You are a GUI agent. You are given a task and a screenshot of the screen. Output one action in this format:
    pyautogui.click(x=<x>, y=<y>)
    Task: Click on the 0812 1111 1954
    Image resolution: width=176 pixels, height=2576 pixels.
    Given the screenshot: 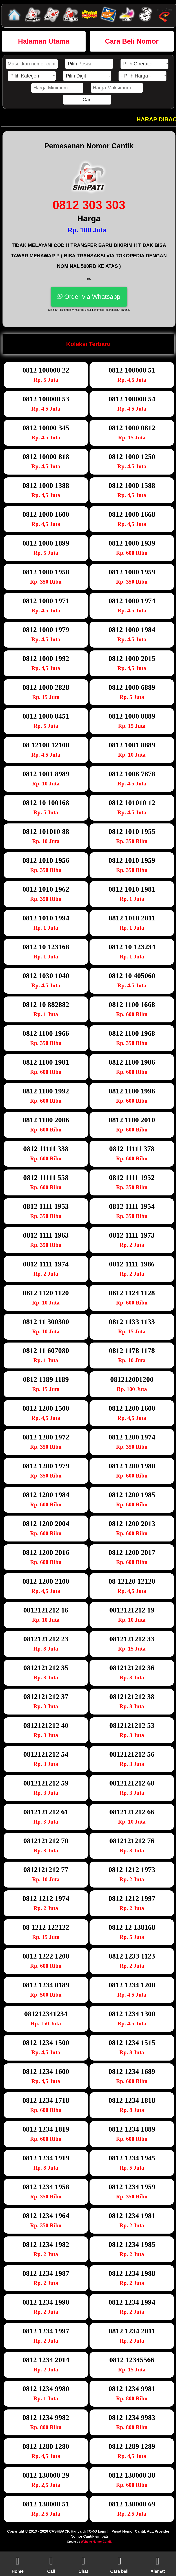 What is the action you would take?
    pyautogui.click(x=132, y=1206)
    